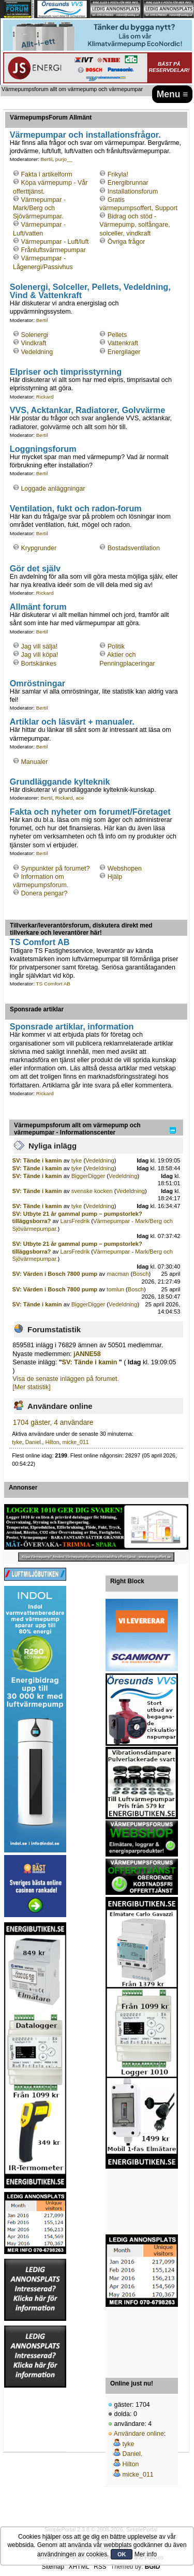 This screenshot has width=194, height=2576. I want to click on 1704 gäster, 4 användare, so click(53, 1422).